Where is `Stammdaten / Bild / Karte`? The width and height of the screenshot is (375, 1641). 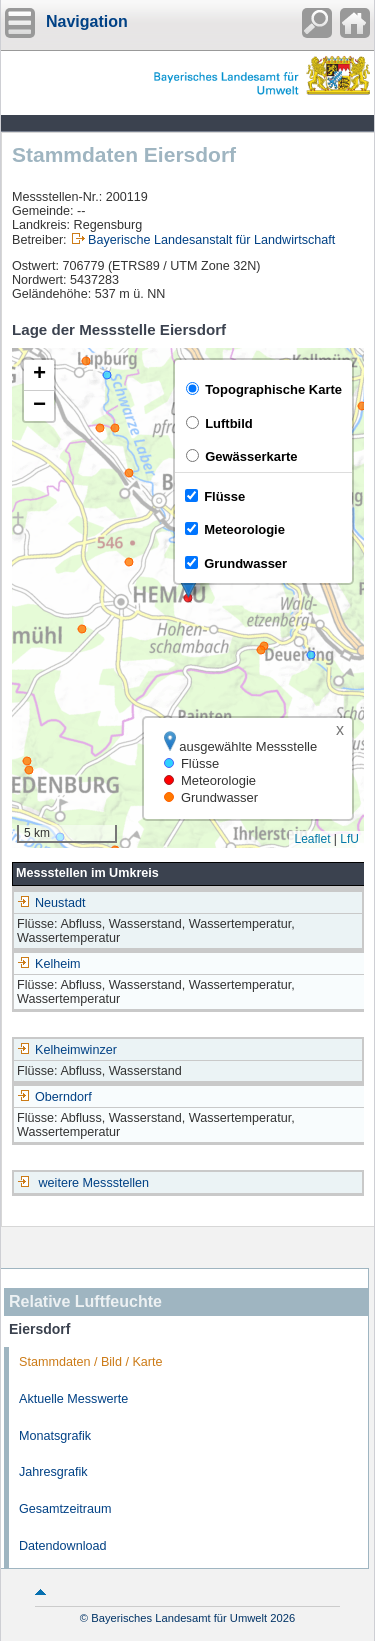 Stammdaten / Bild / Karte is located at coordinates (91, 1362).